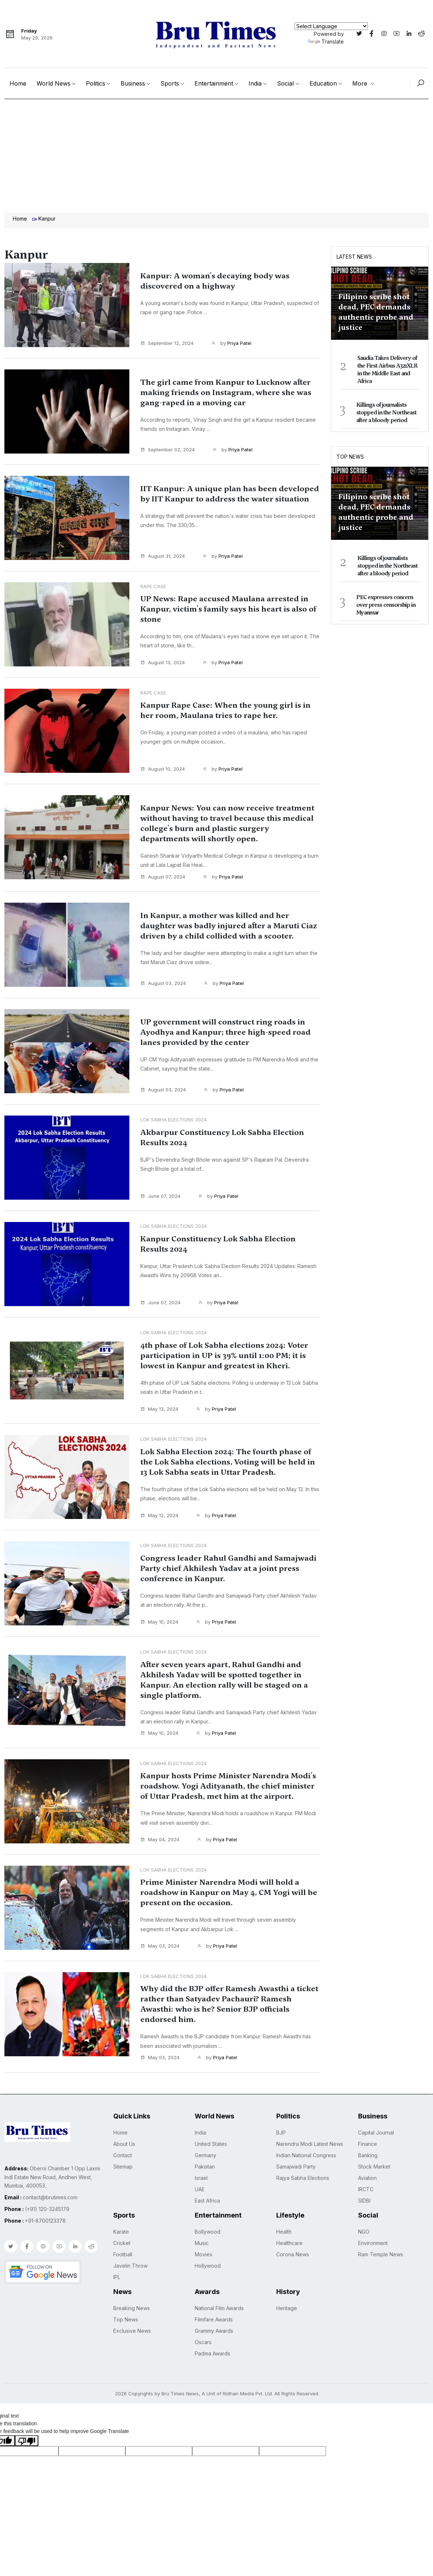  What do you see at coordinates (207, 2228) in the screenshot?
I see `East Africa` at bounding box center [207, 2228].